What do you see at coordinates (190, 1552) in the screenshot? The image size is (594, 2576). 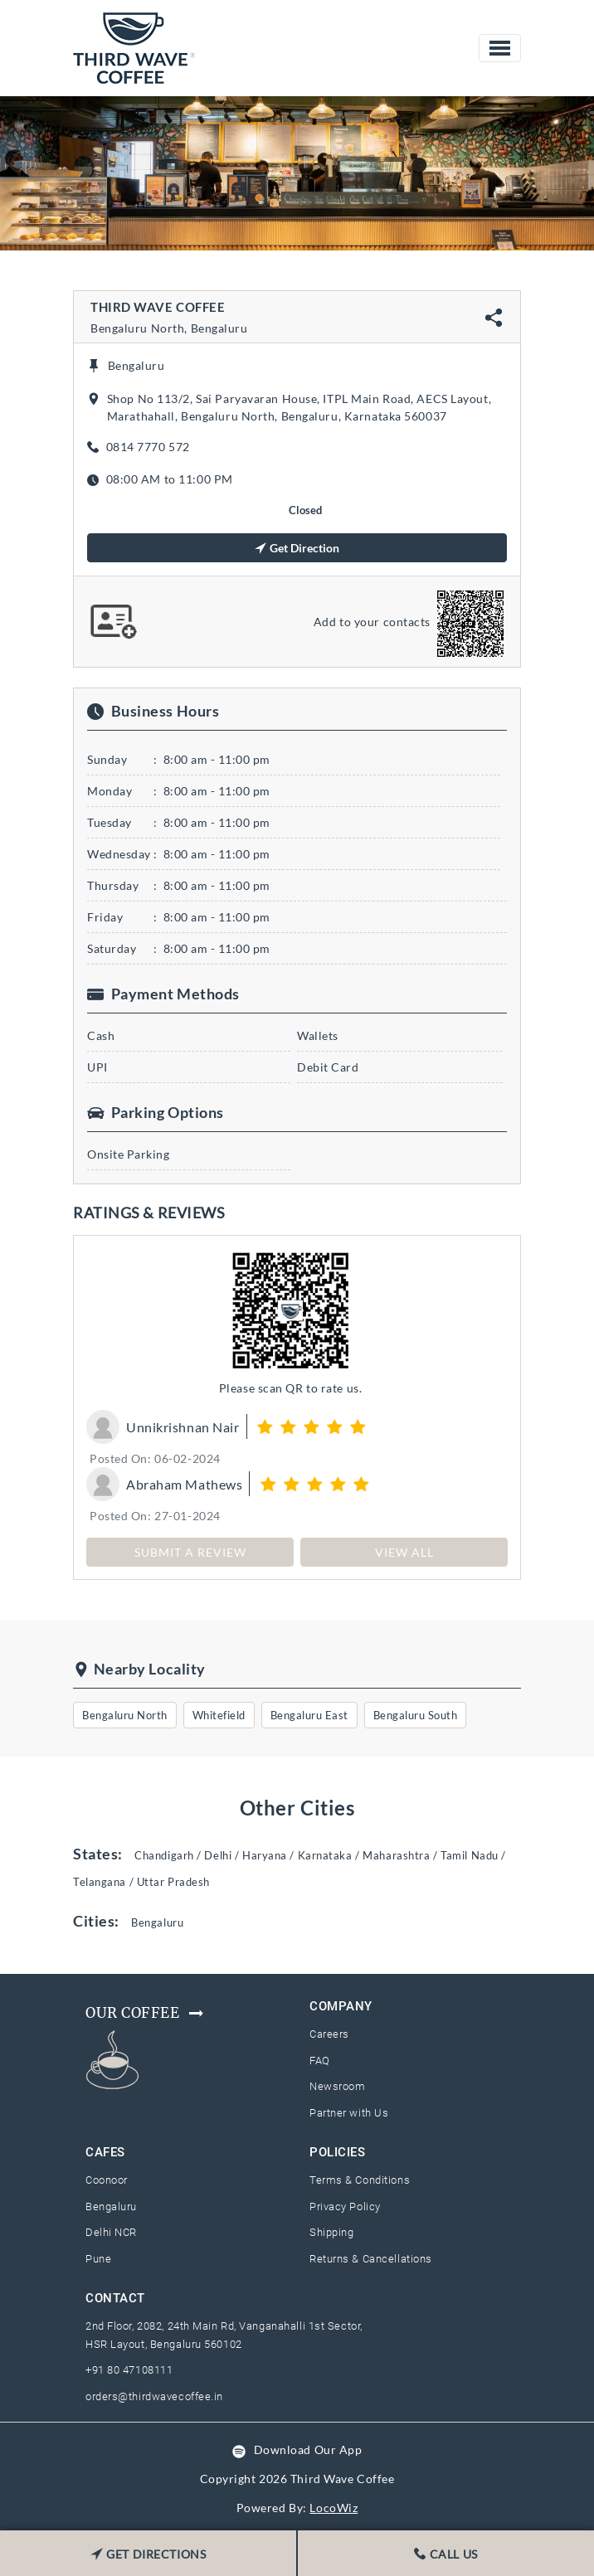 I see `SUBMIT A REVIEW` at bounding box center [190, 1552].